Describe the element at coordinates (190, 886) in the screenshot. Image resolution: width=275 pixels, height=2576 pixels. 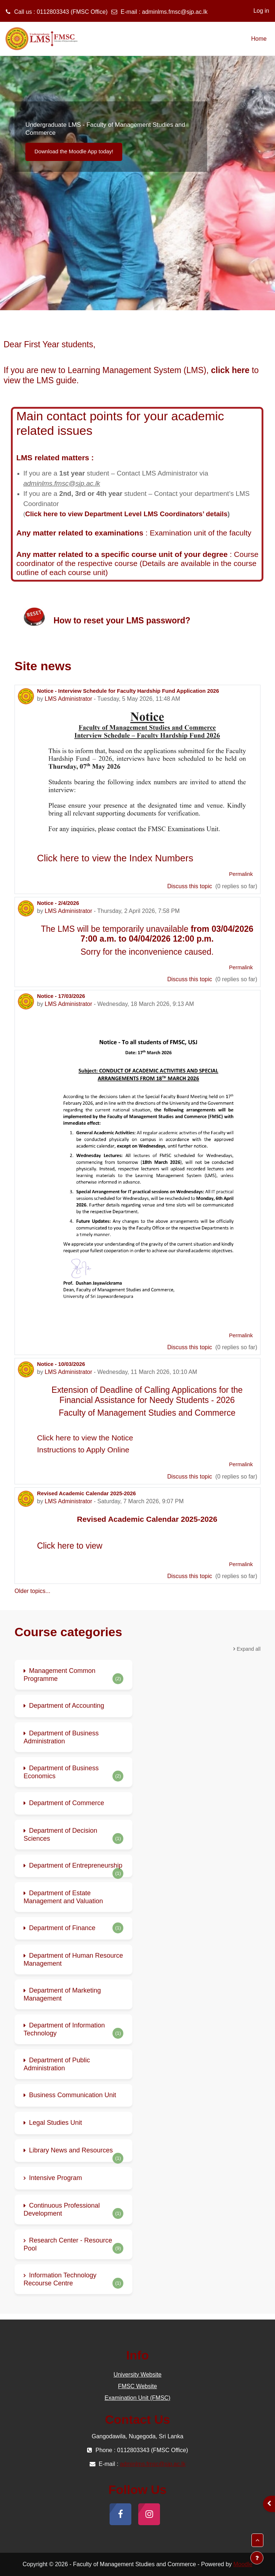
I see `Discuss this topic [Discuss the topic: Notice - Interview Schedule for Faculty Hardship Fund Application 2026]` at that location.